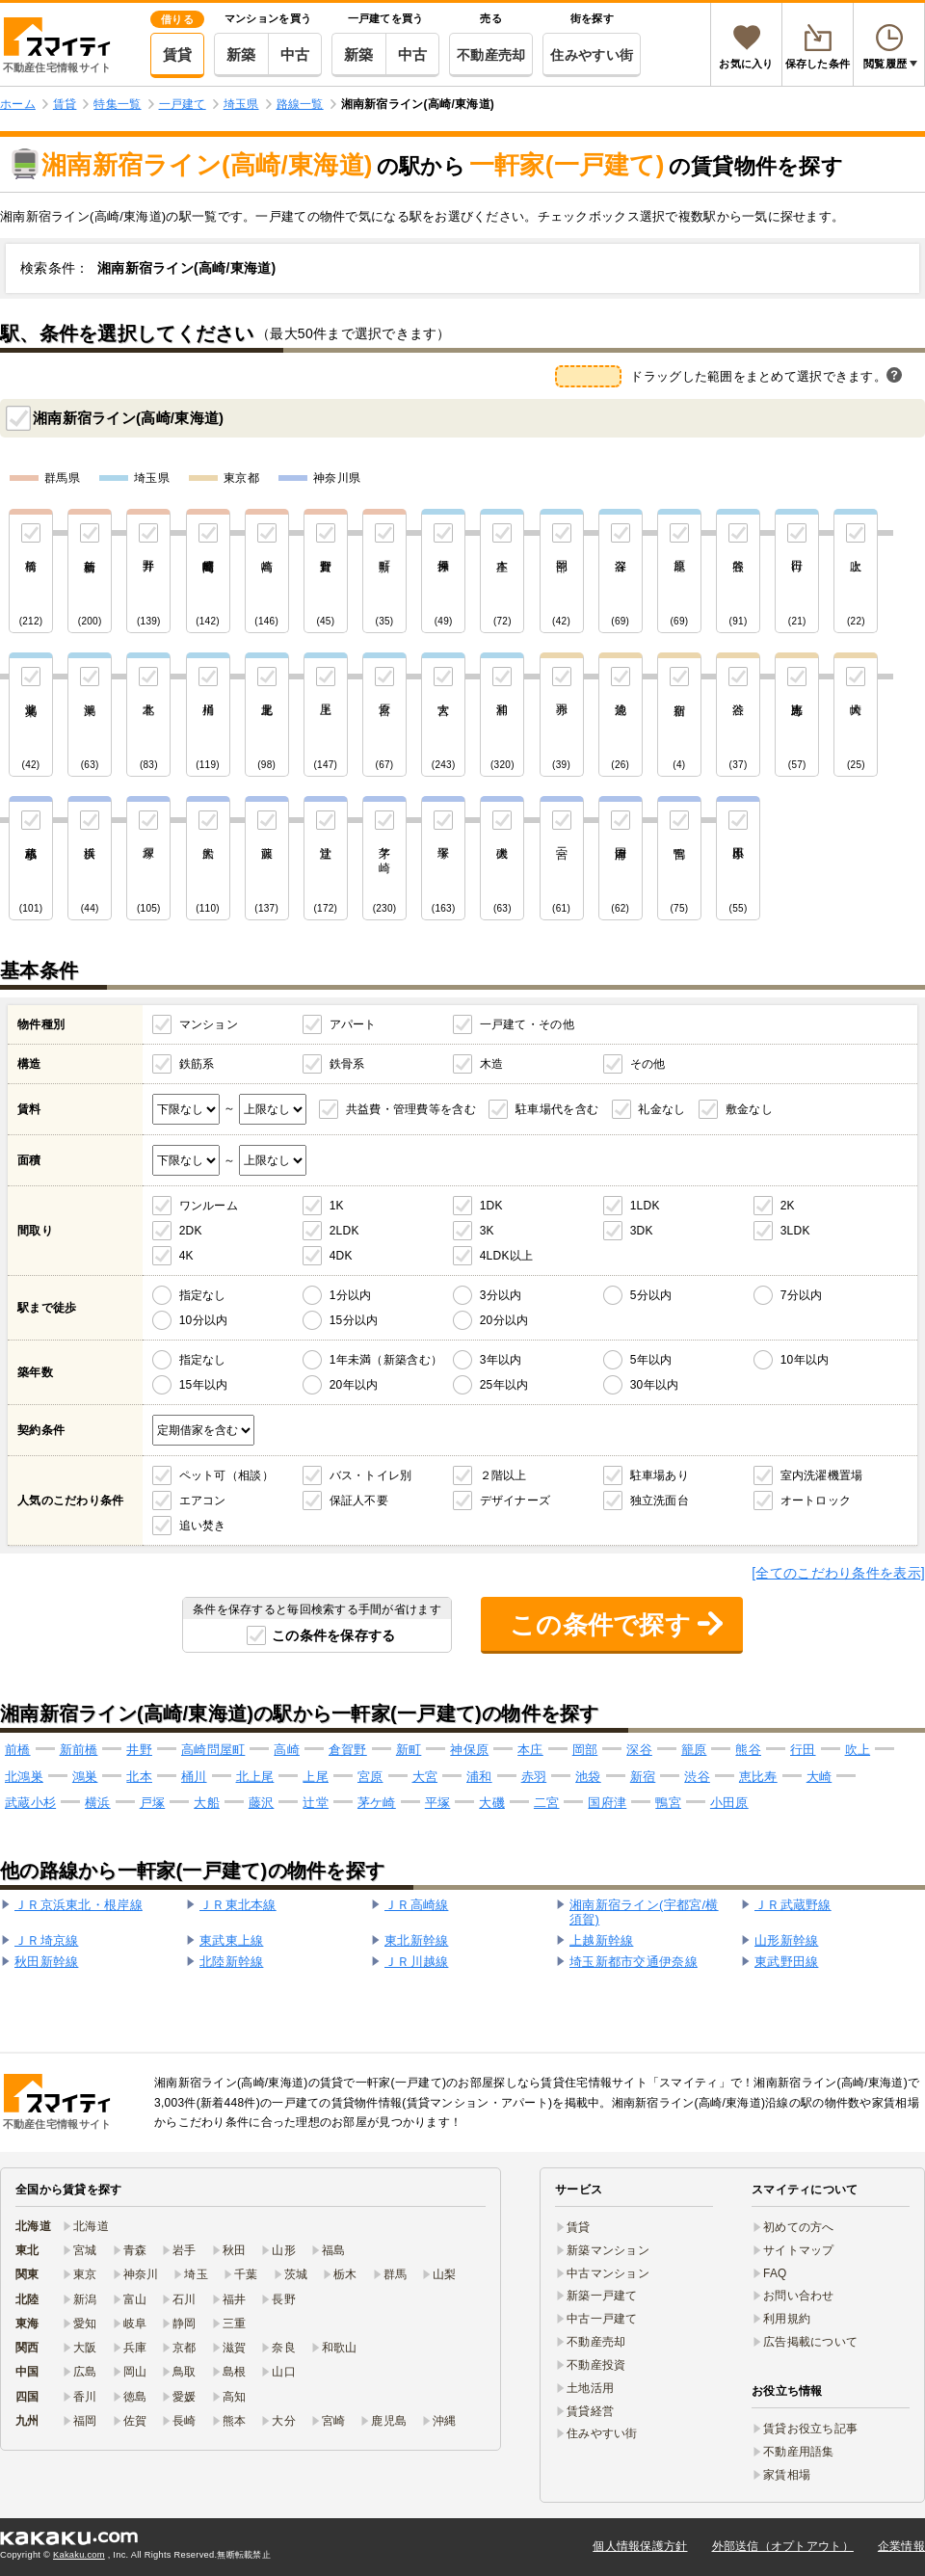 The width and height of the screenshot is (925, 2576). I want to click on デザイナーズ, so click(515, 1500).